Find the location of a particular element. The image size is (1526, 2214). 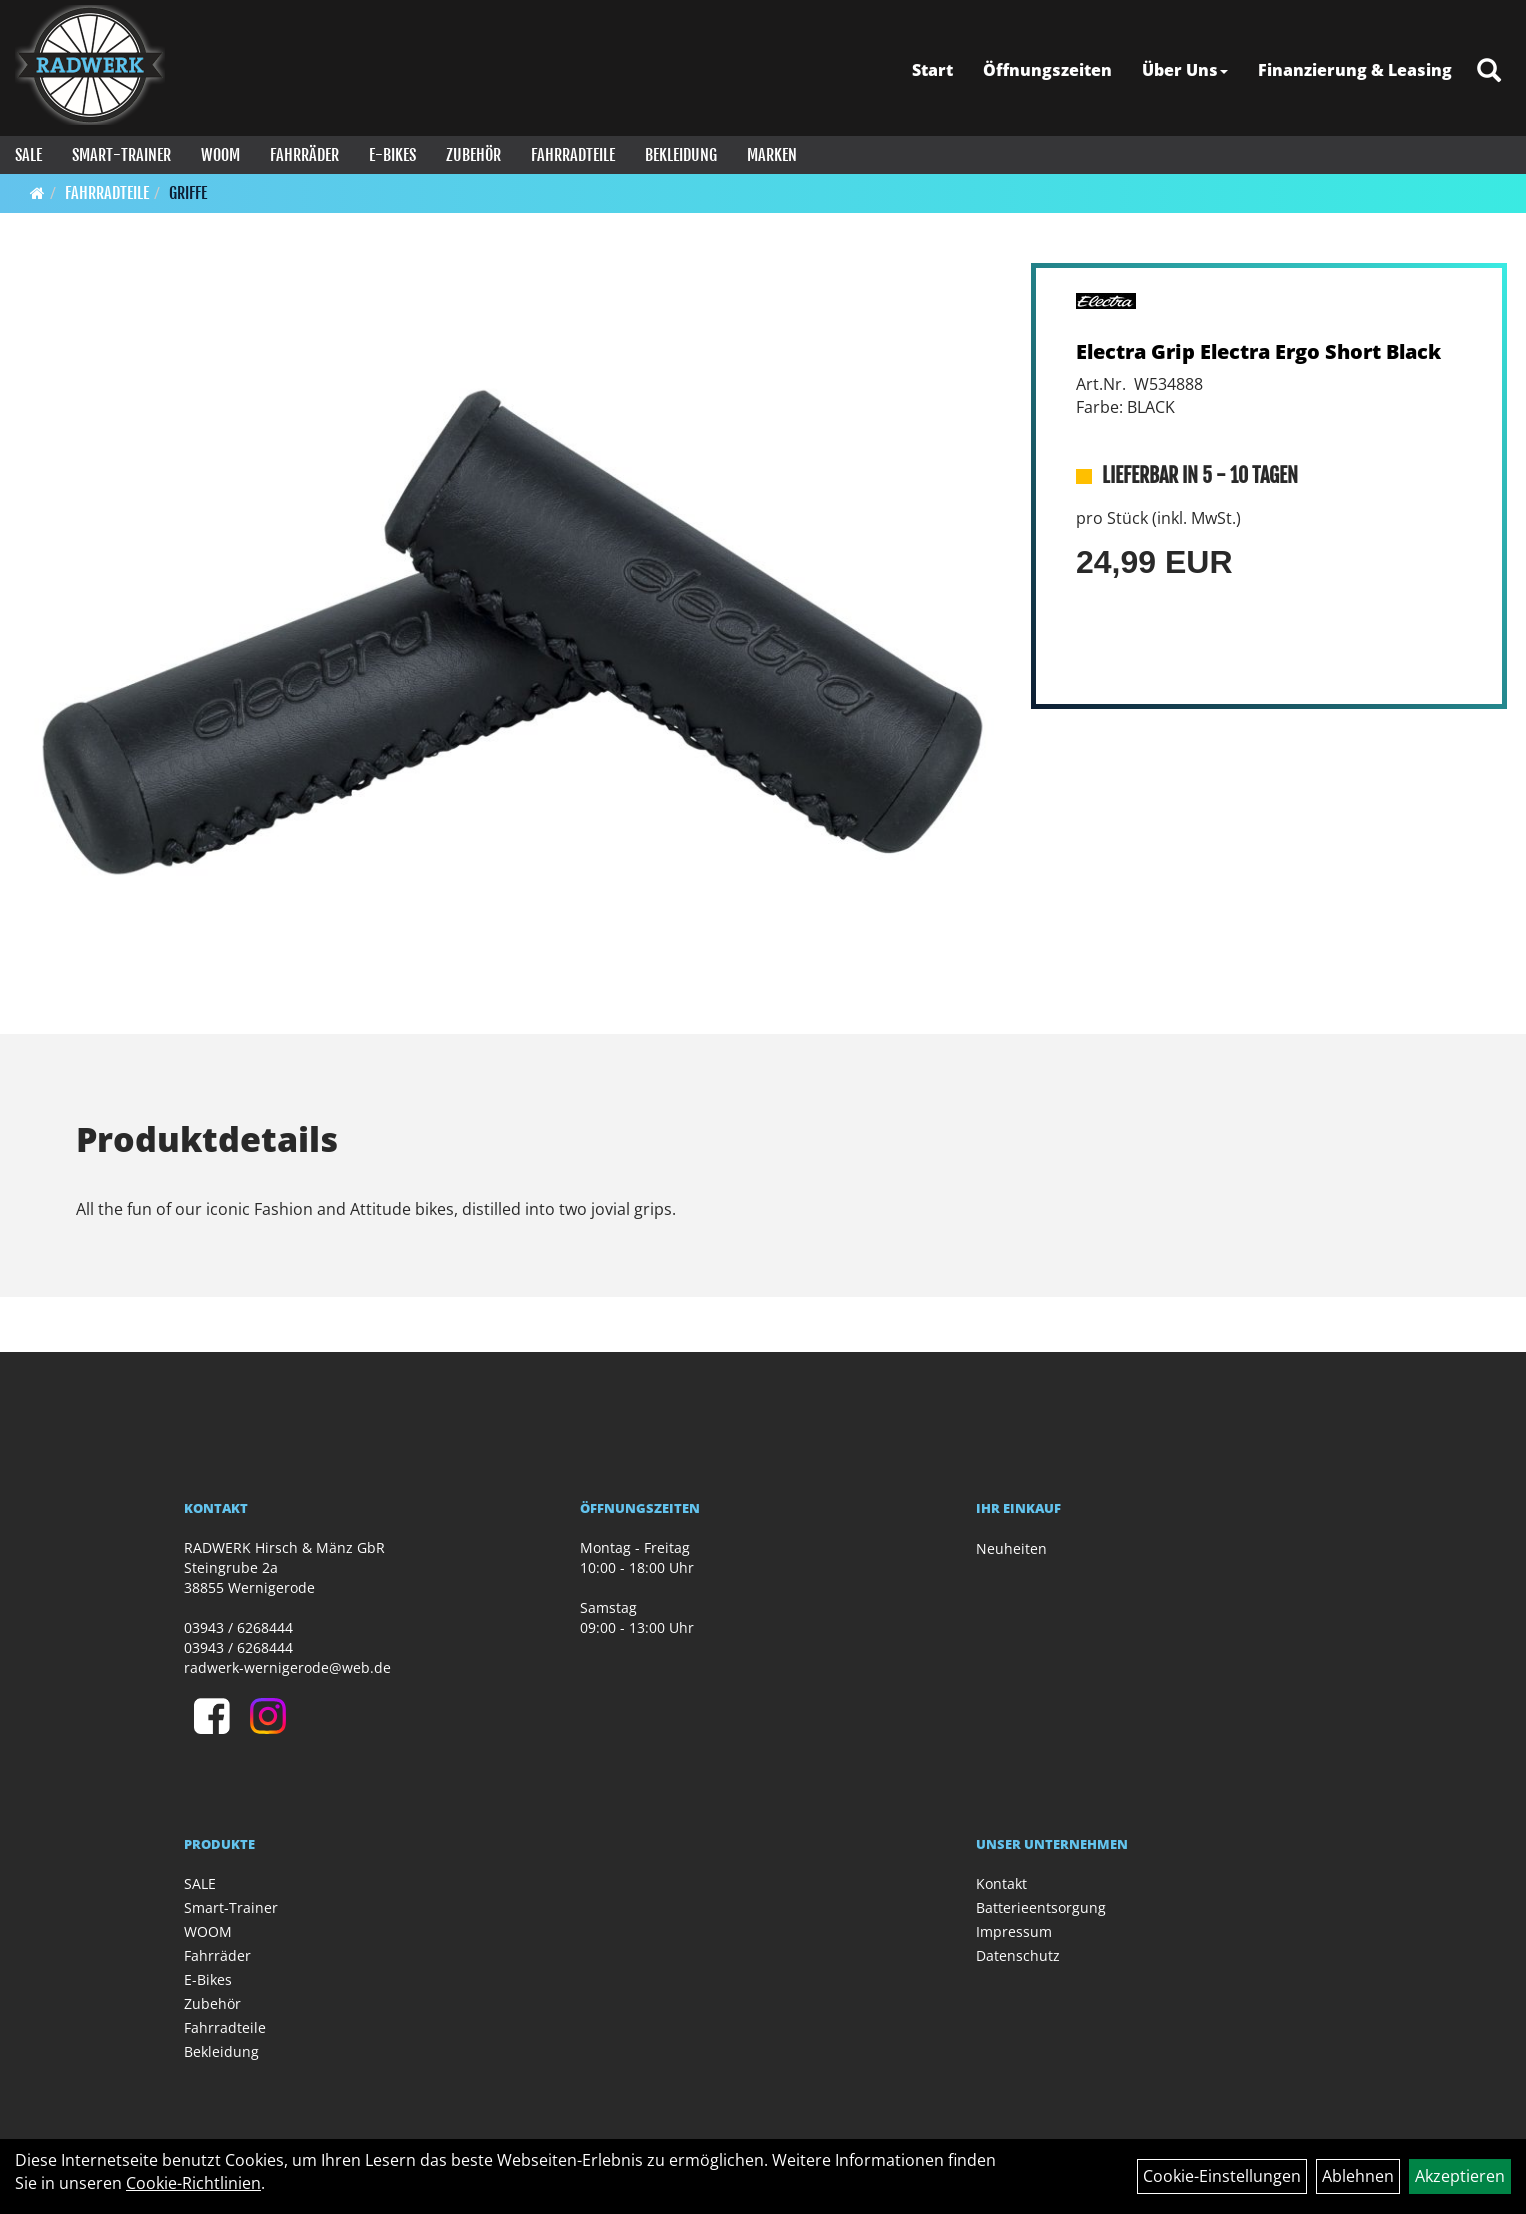

Finanzierung & Leasing is located at coordinates (1355, 70).